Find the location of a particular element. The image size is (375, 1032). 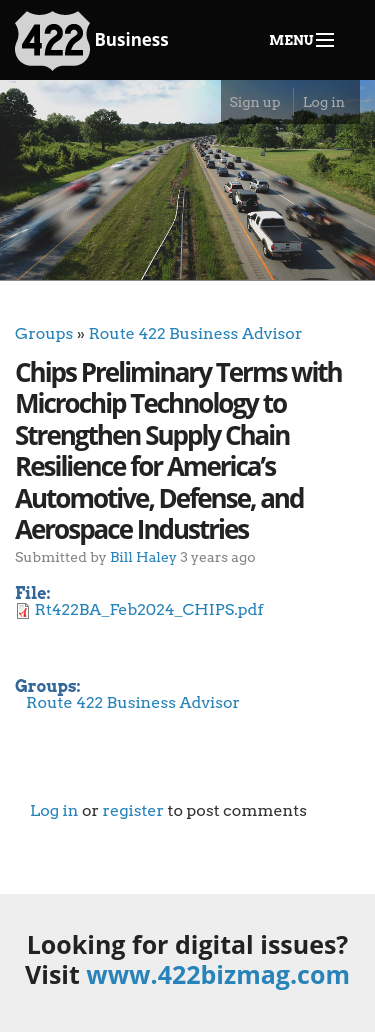

Bill Haley is located at coordinates (143, 556).